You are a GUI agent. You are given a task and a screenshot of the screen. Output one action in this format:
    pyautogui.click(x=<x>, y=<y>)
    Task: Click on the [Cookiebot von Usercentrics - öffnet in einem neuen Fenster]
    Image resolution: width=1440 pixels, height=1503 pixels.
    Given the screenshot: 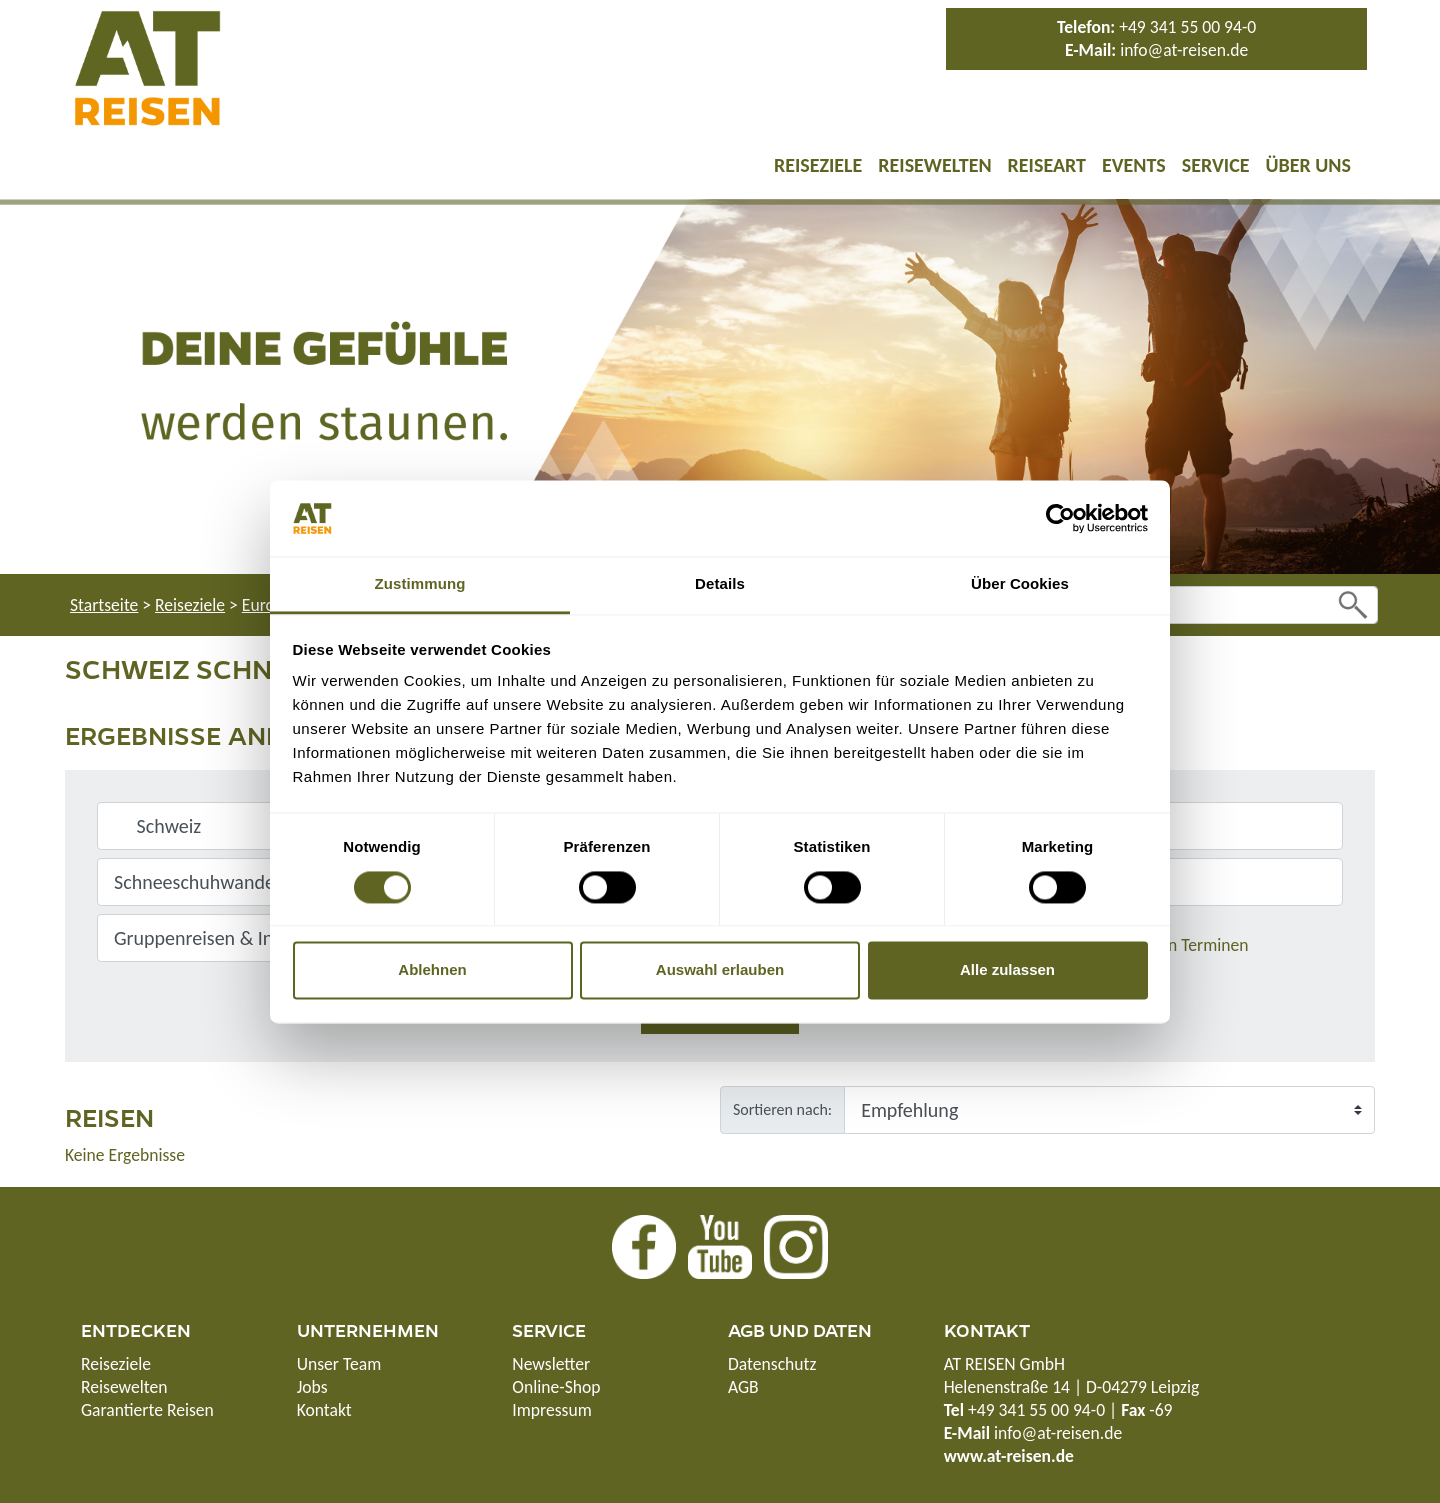 What is the action you would take?
    pyautogui.click(x=1060, y=518)
    